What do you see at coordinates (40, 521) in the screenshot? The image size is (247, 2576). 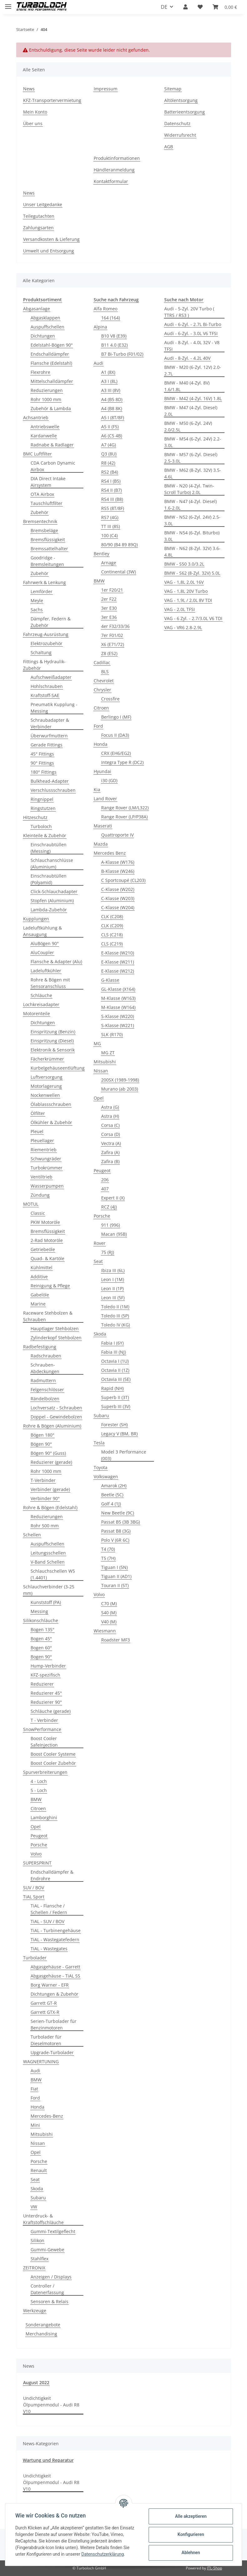 I see `Bremsentechnik` at bounding box center [40, 521].